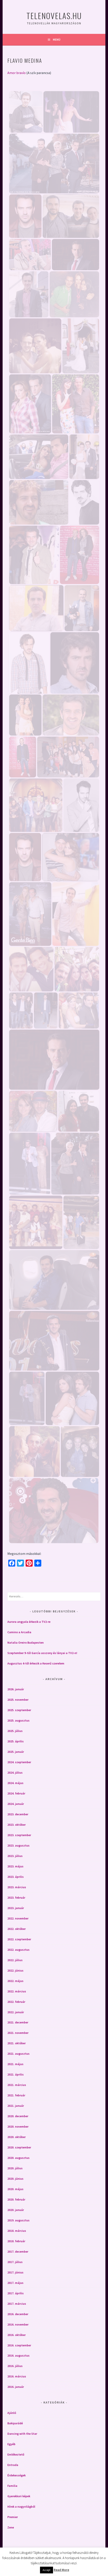  I want to click on 2022. március, so click(16, 1991).